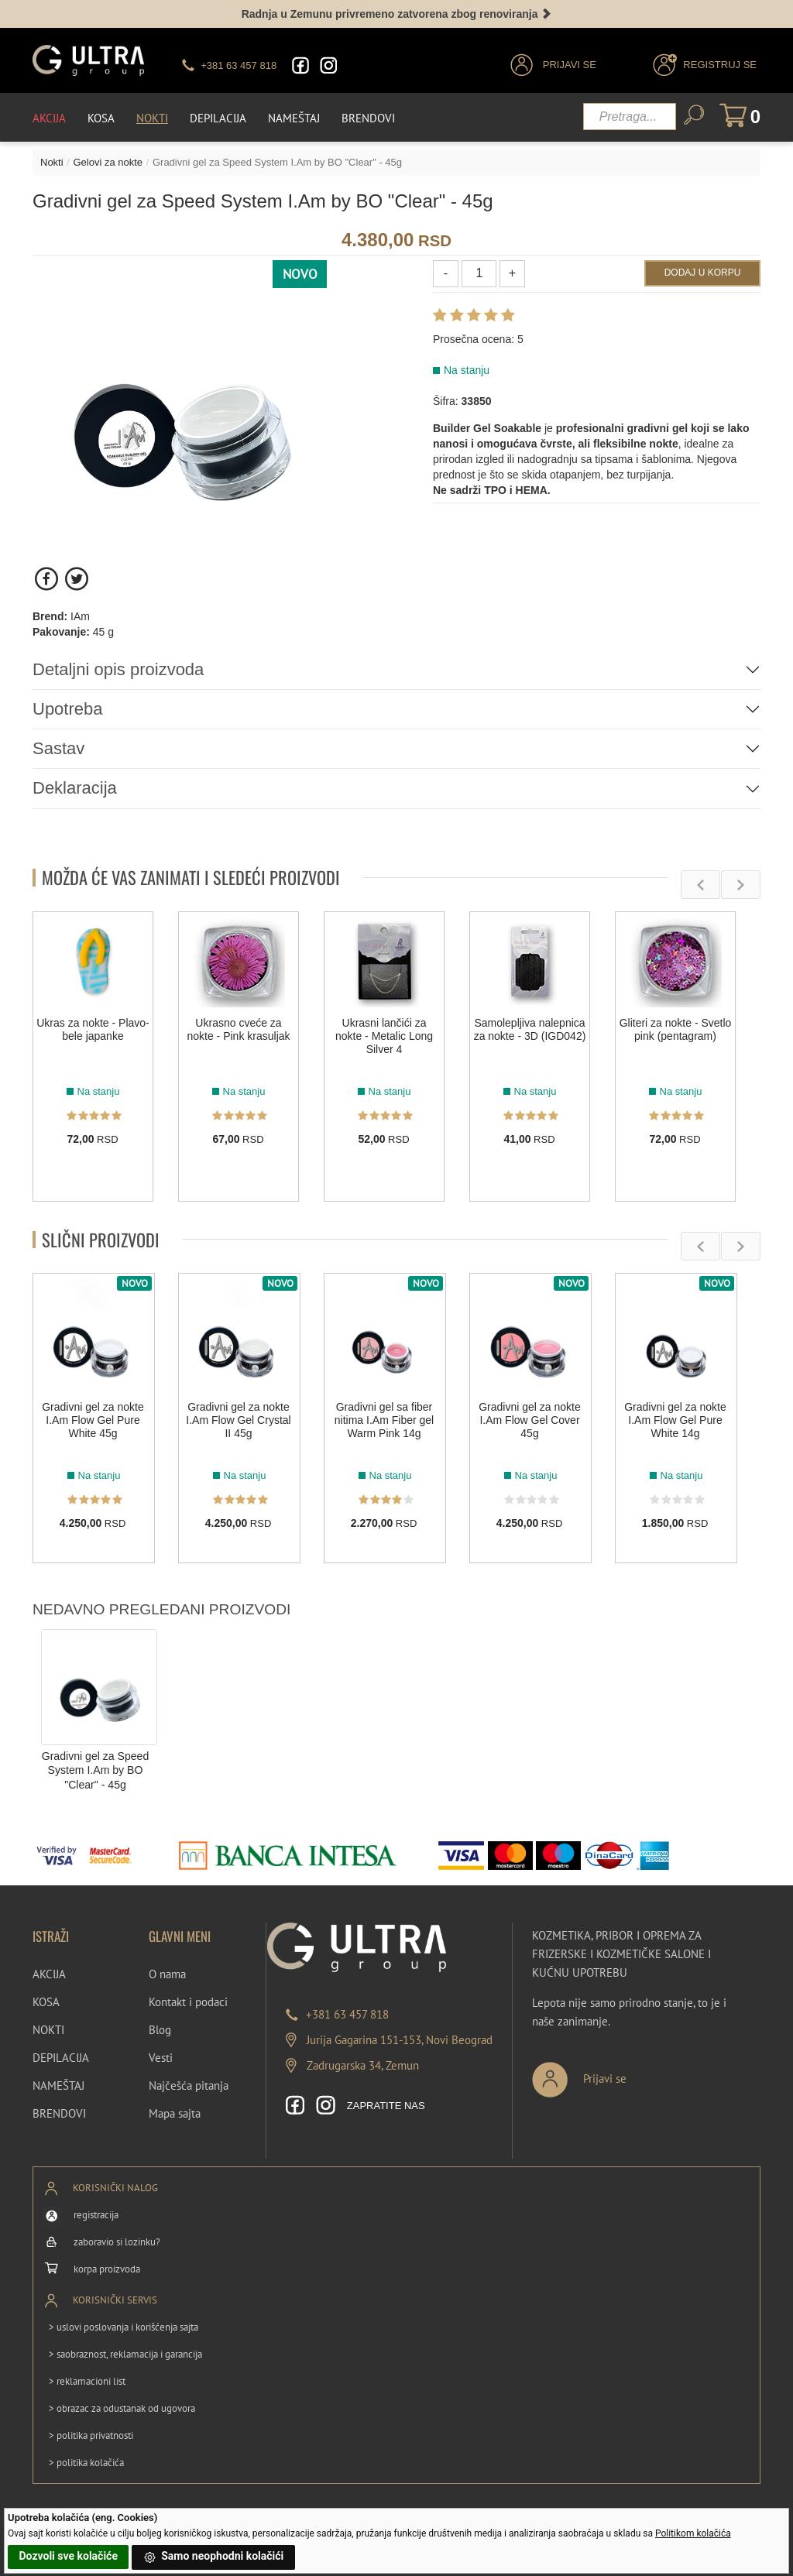  I want to click on Gradivni gel za nokte I.Am Flow Gel Crystal II 45g, so click(238, 1420).